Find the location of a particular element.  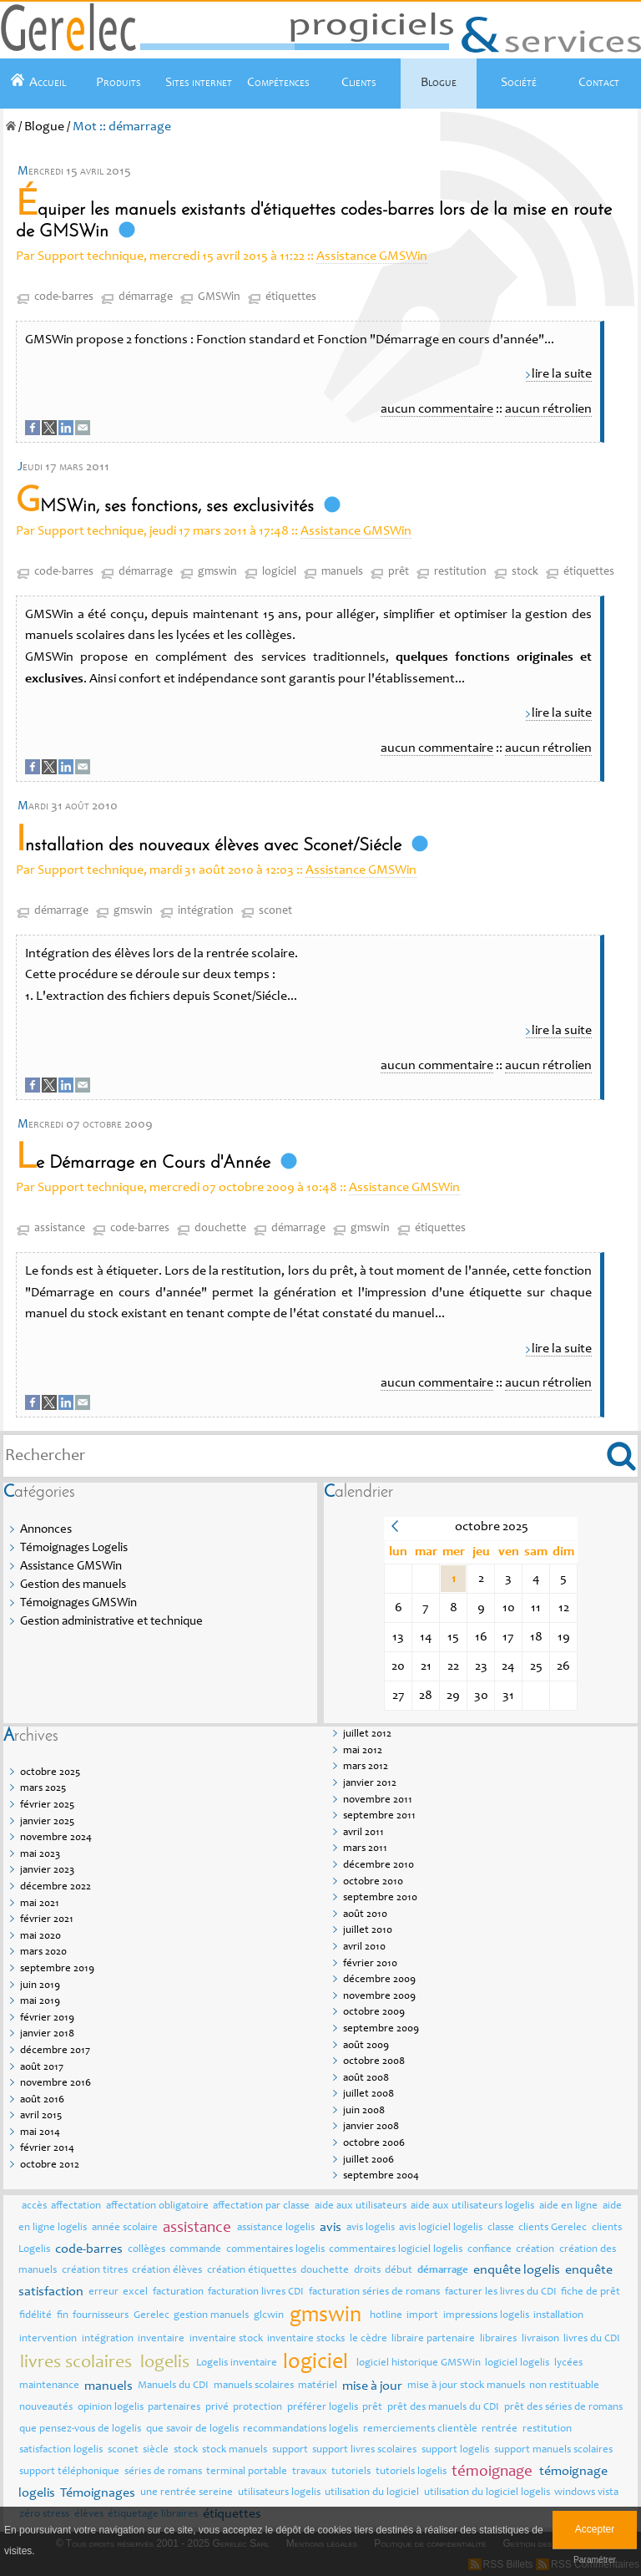

avis logiciel logelis is located at coordinates (440, 2228).